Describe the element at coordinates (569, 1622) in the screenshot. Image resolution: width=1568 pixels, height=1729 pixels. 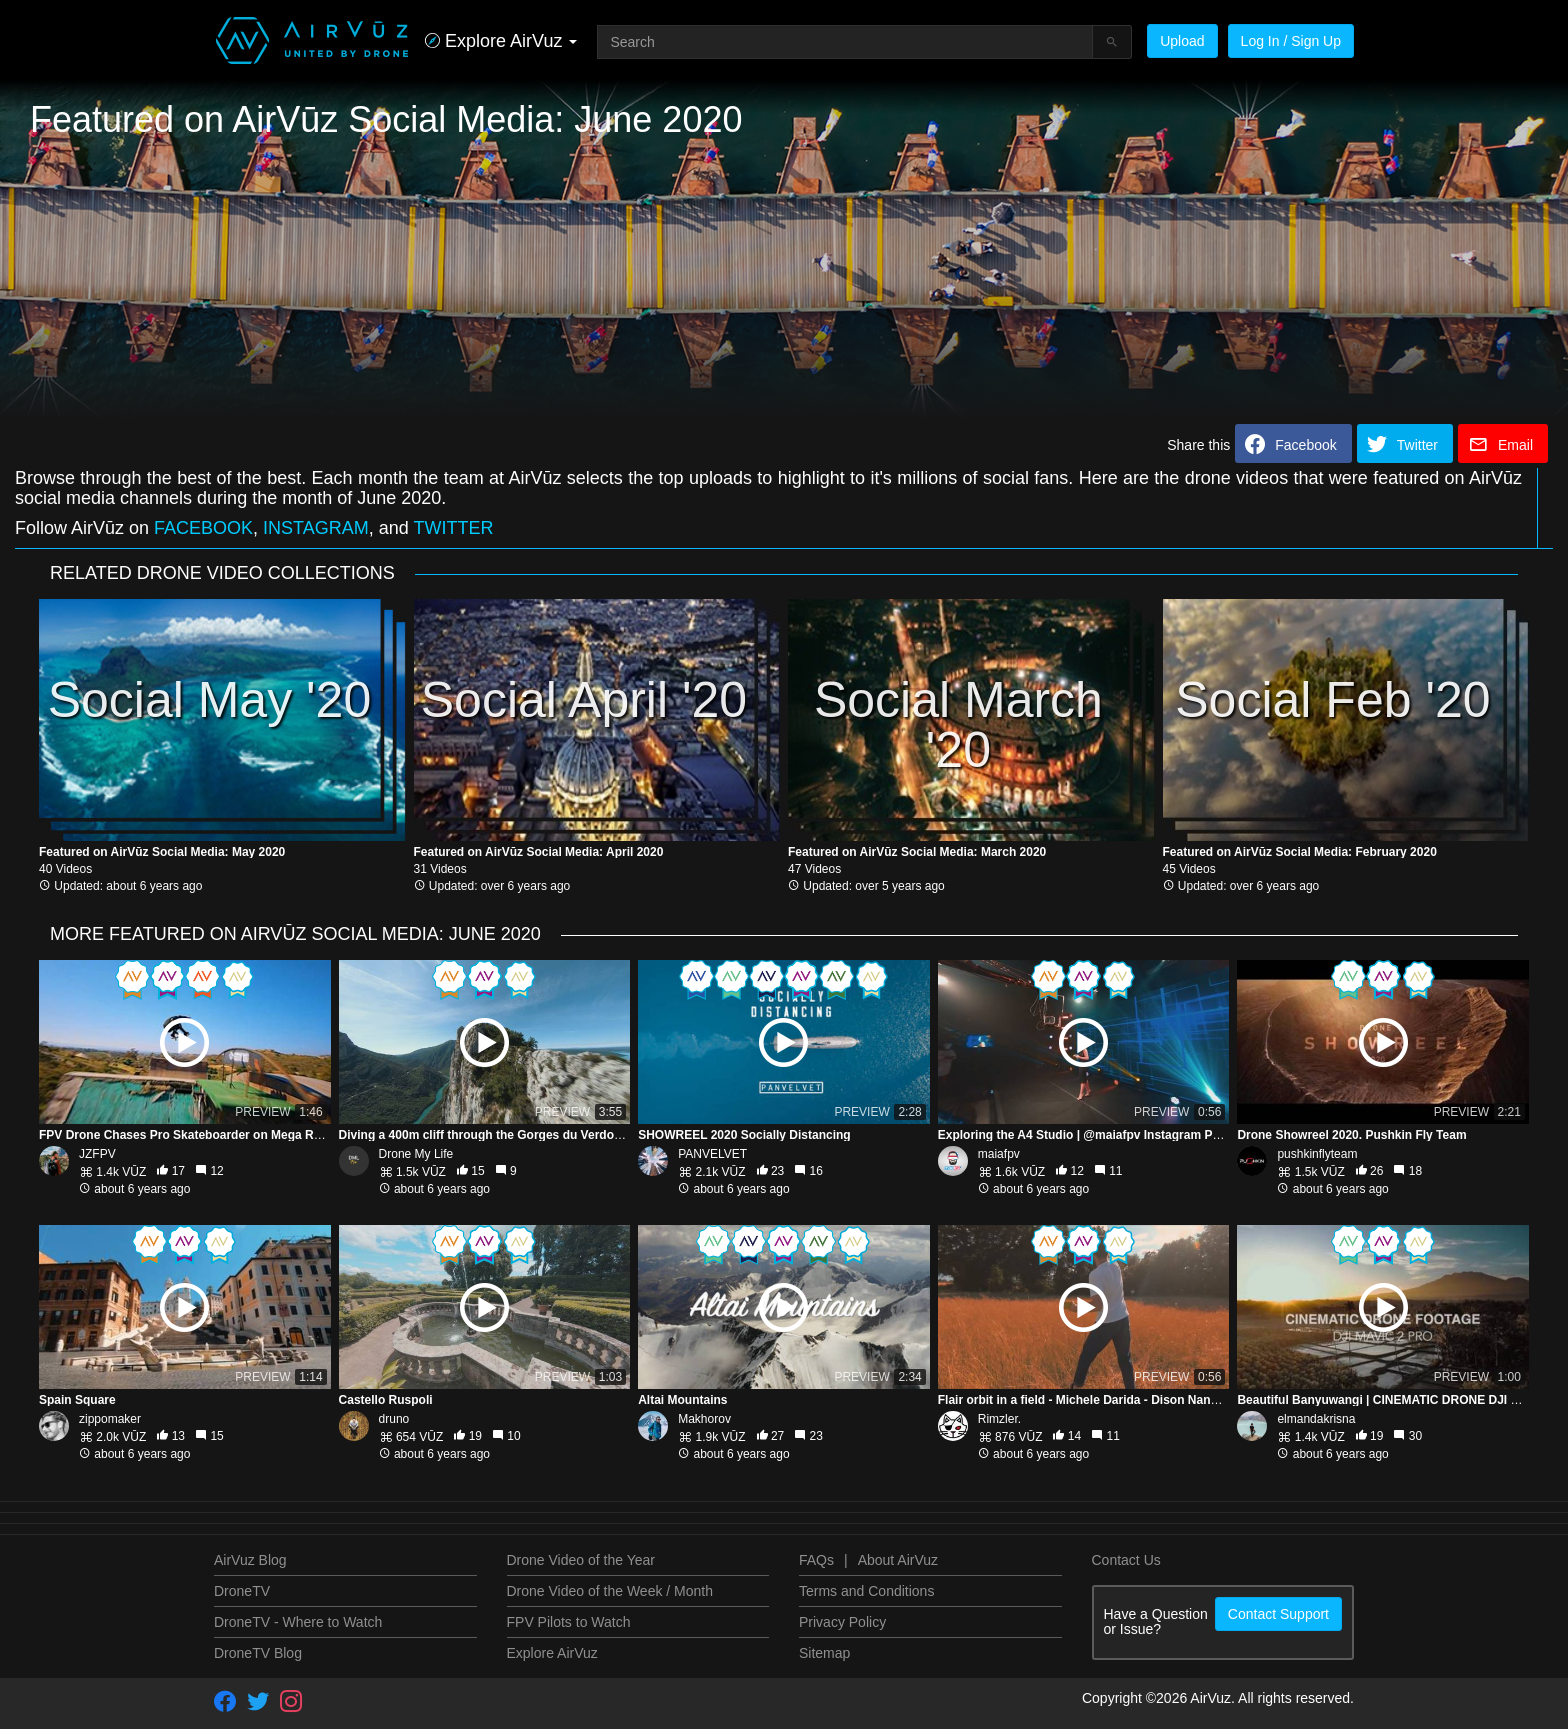
I see `FPV Pilots to Watch` at that location.